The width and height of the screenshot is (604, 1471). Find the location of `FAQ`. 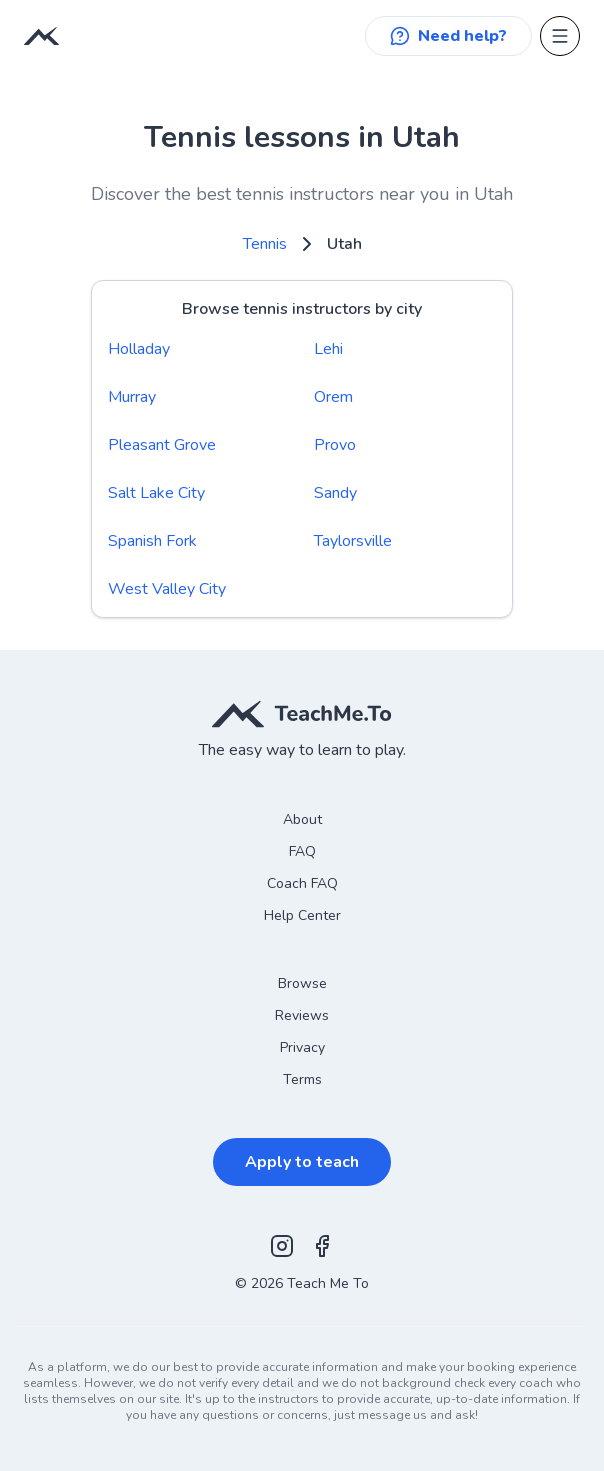

FAQ is located at coordinates (302, 851).